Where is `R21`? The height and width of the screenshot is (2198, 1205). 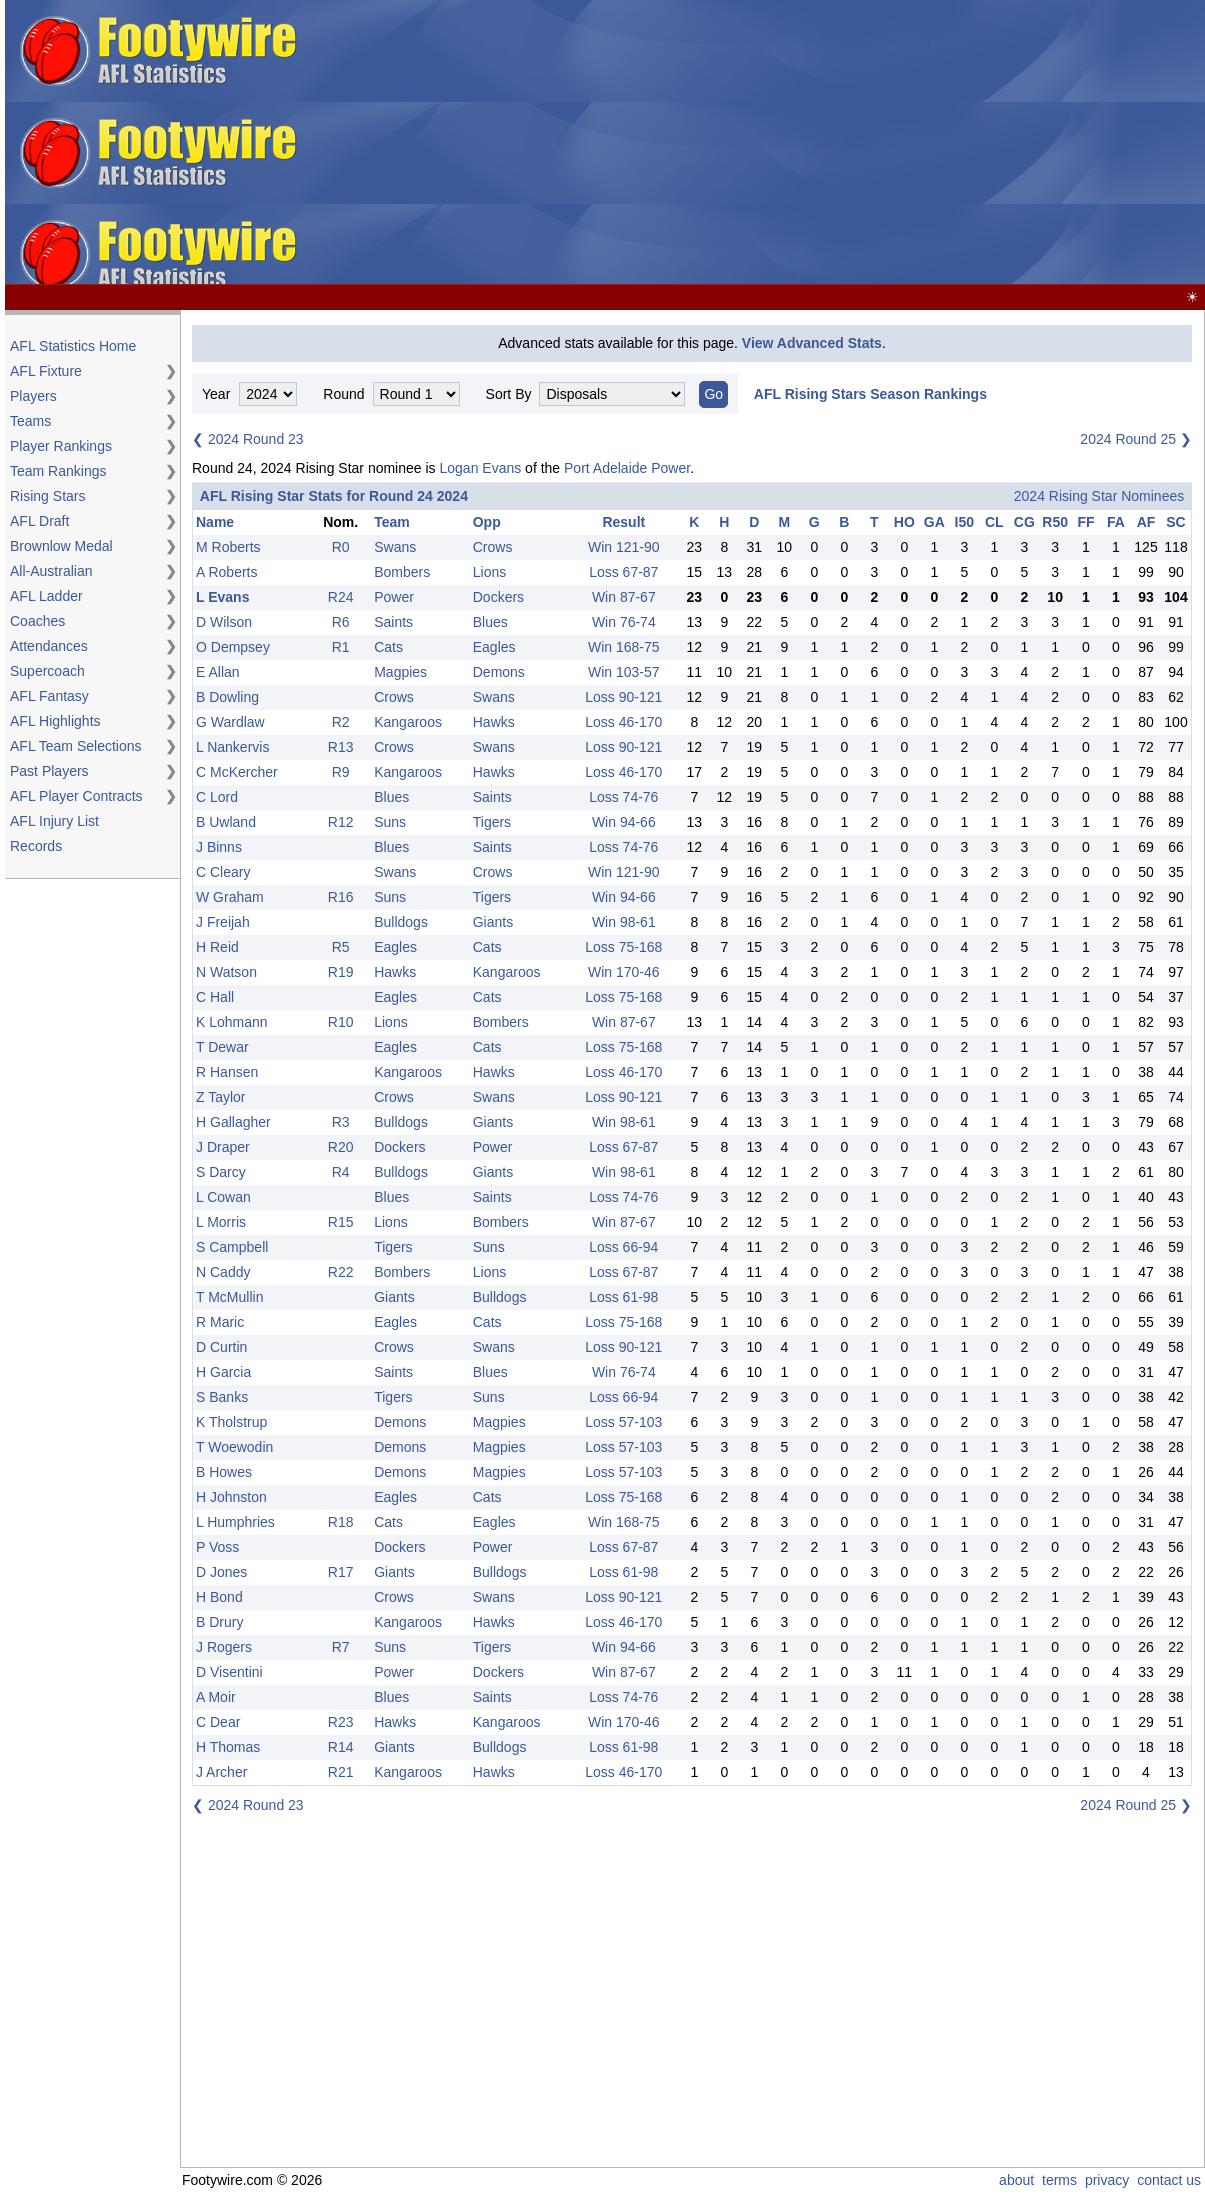 R21 is located at coordinates (341, 1772).